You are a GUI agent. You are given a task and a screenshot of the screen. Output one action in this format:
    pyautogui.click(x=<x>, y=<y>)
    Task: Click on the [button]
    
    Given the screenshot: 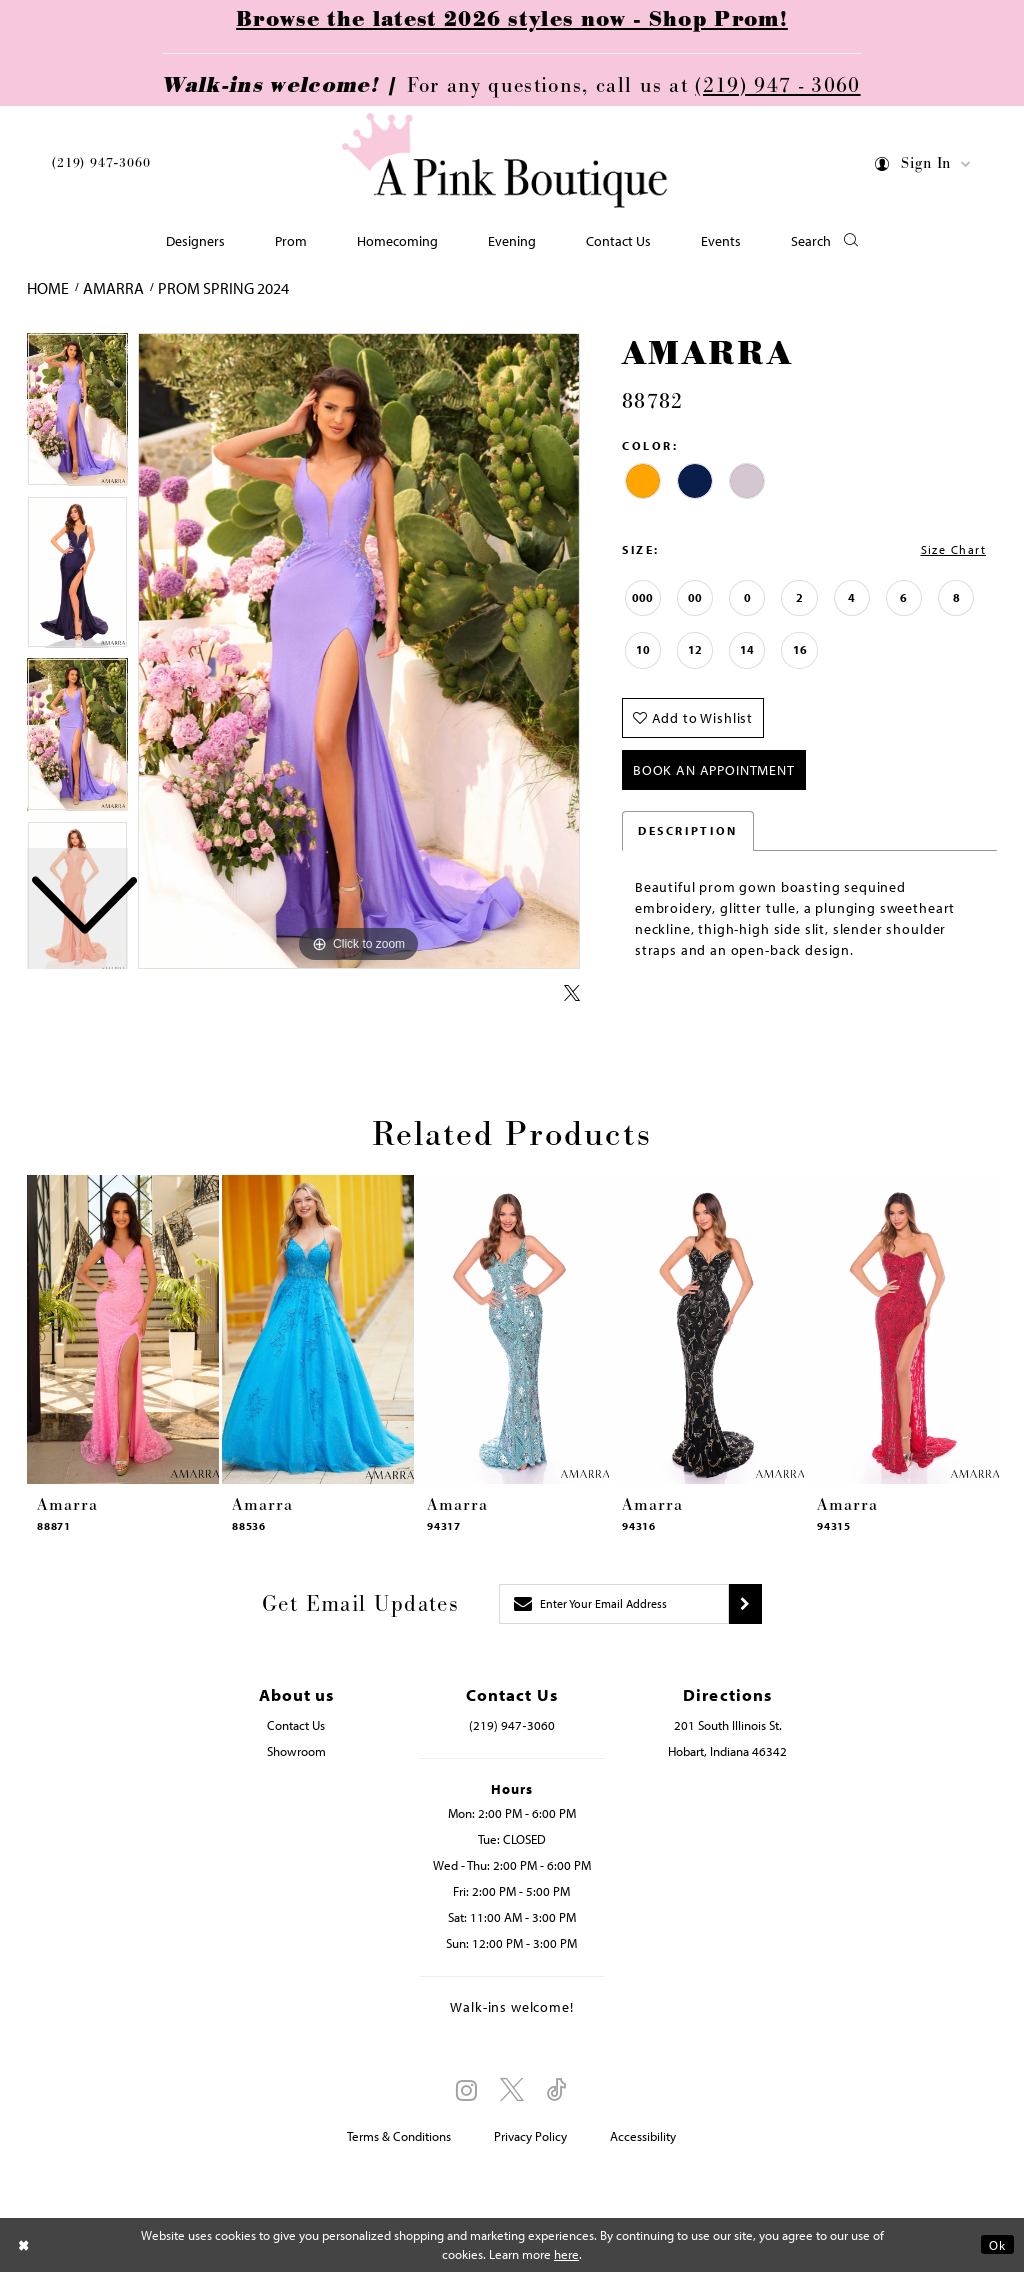 What is the action you would take?
    pyautogui.click(x=923, y=167)
    